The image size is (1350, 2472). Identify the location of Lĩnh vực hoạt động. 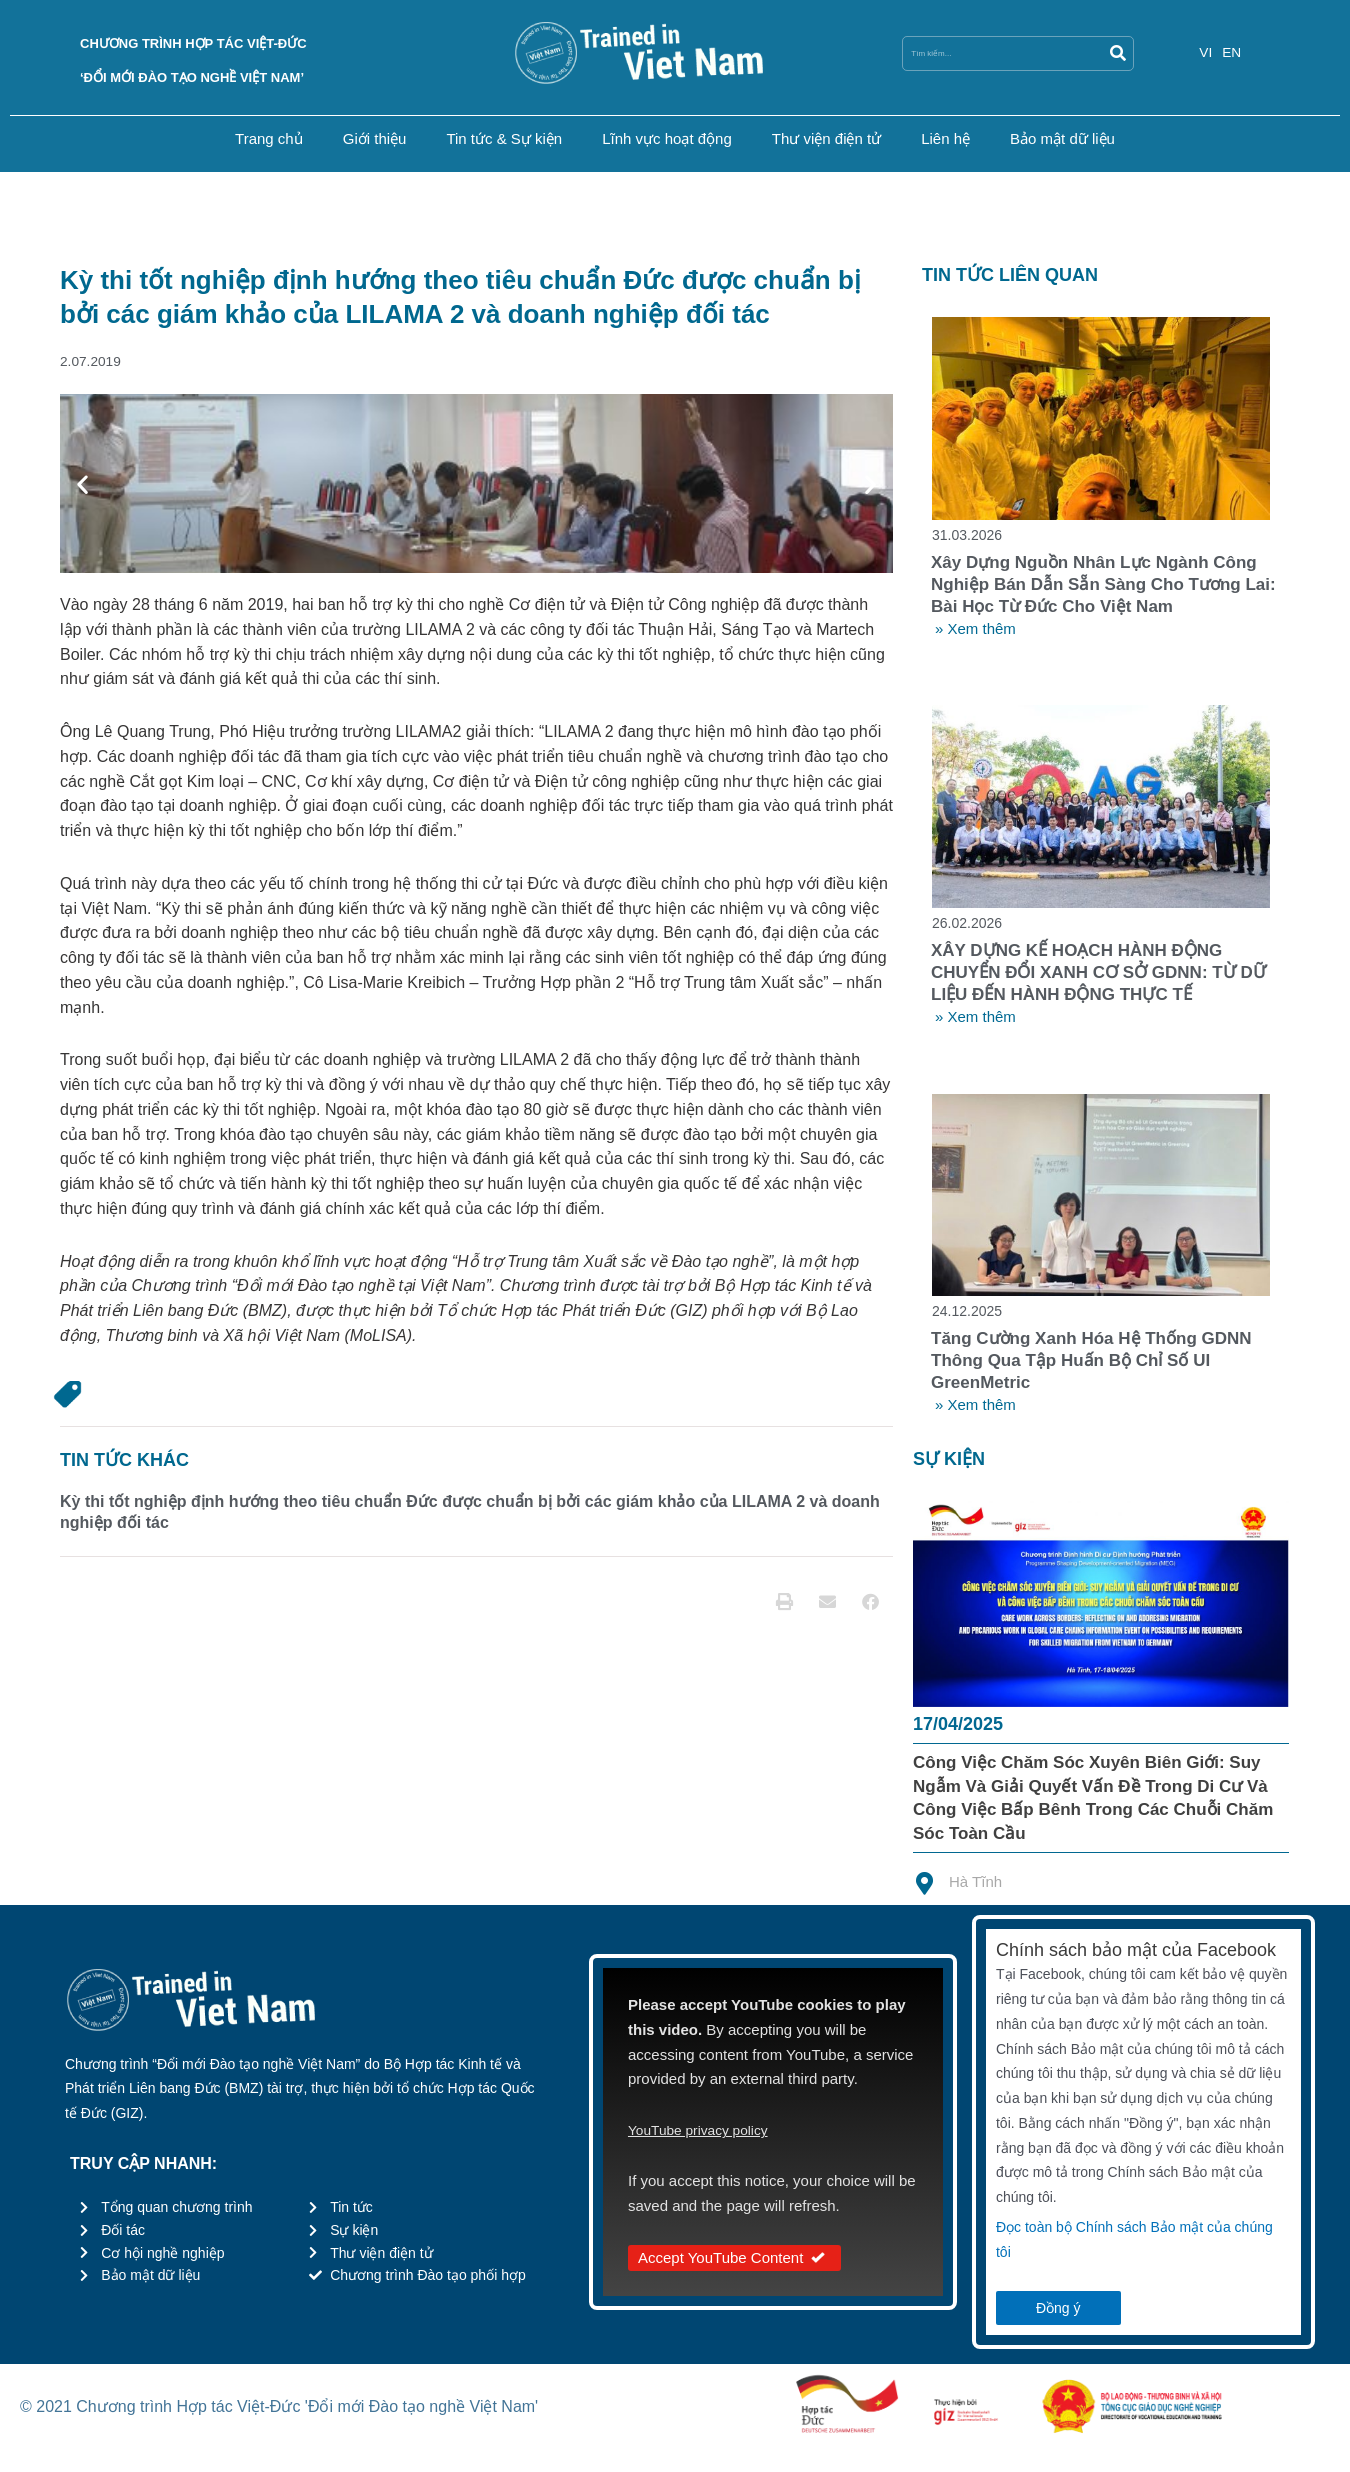
(667, 138).